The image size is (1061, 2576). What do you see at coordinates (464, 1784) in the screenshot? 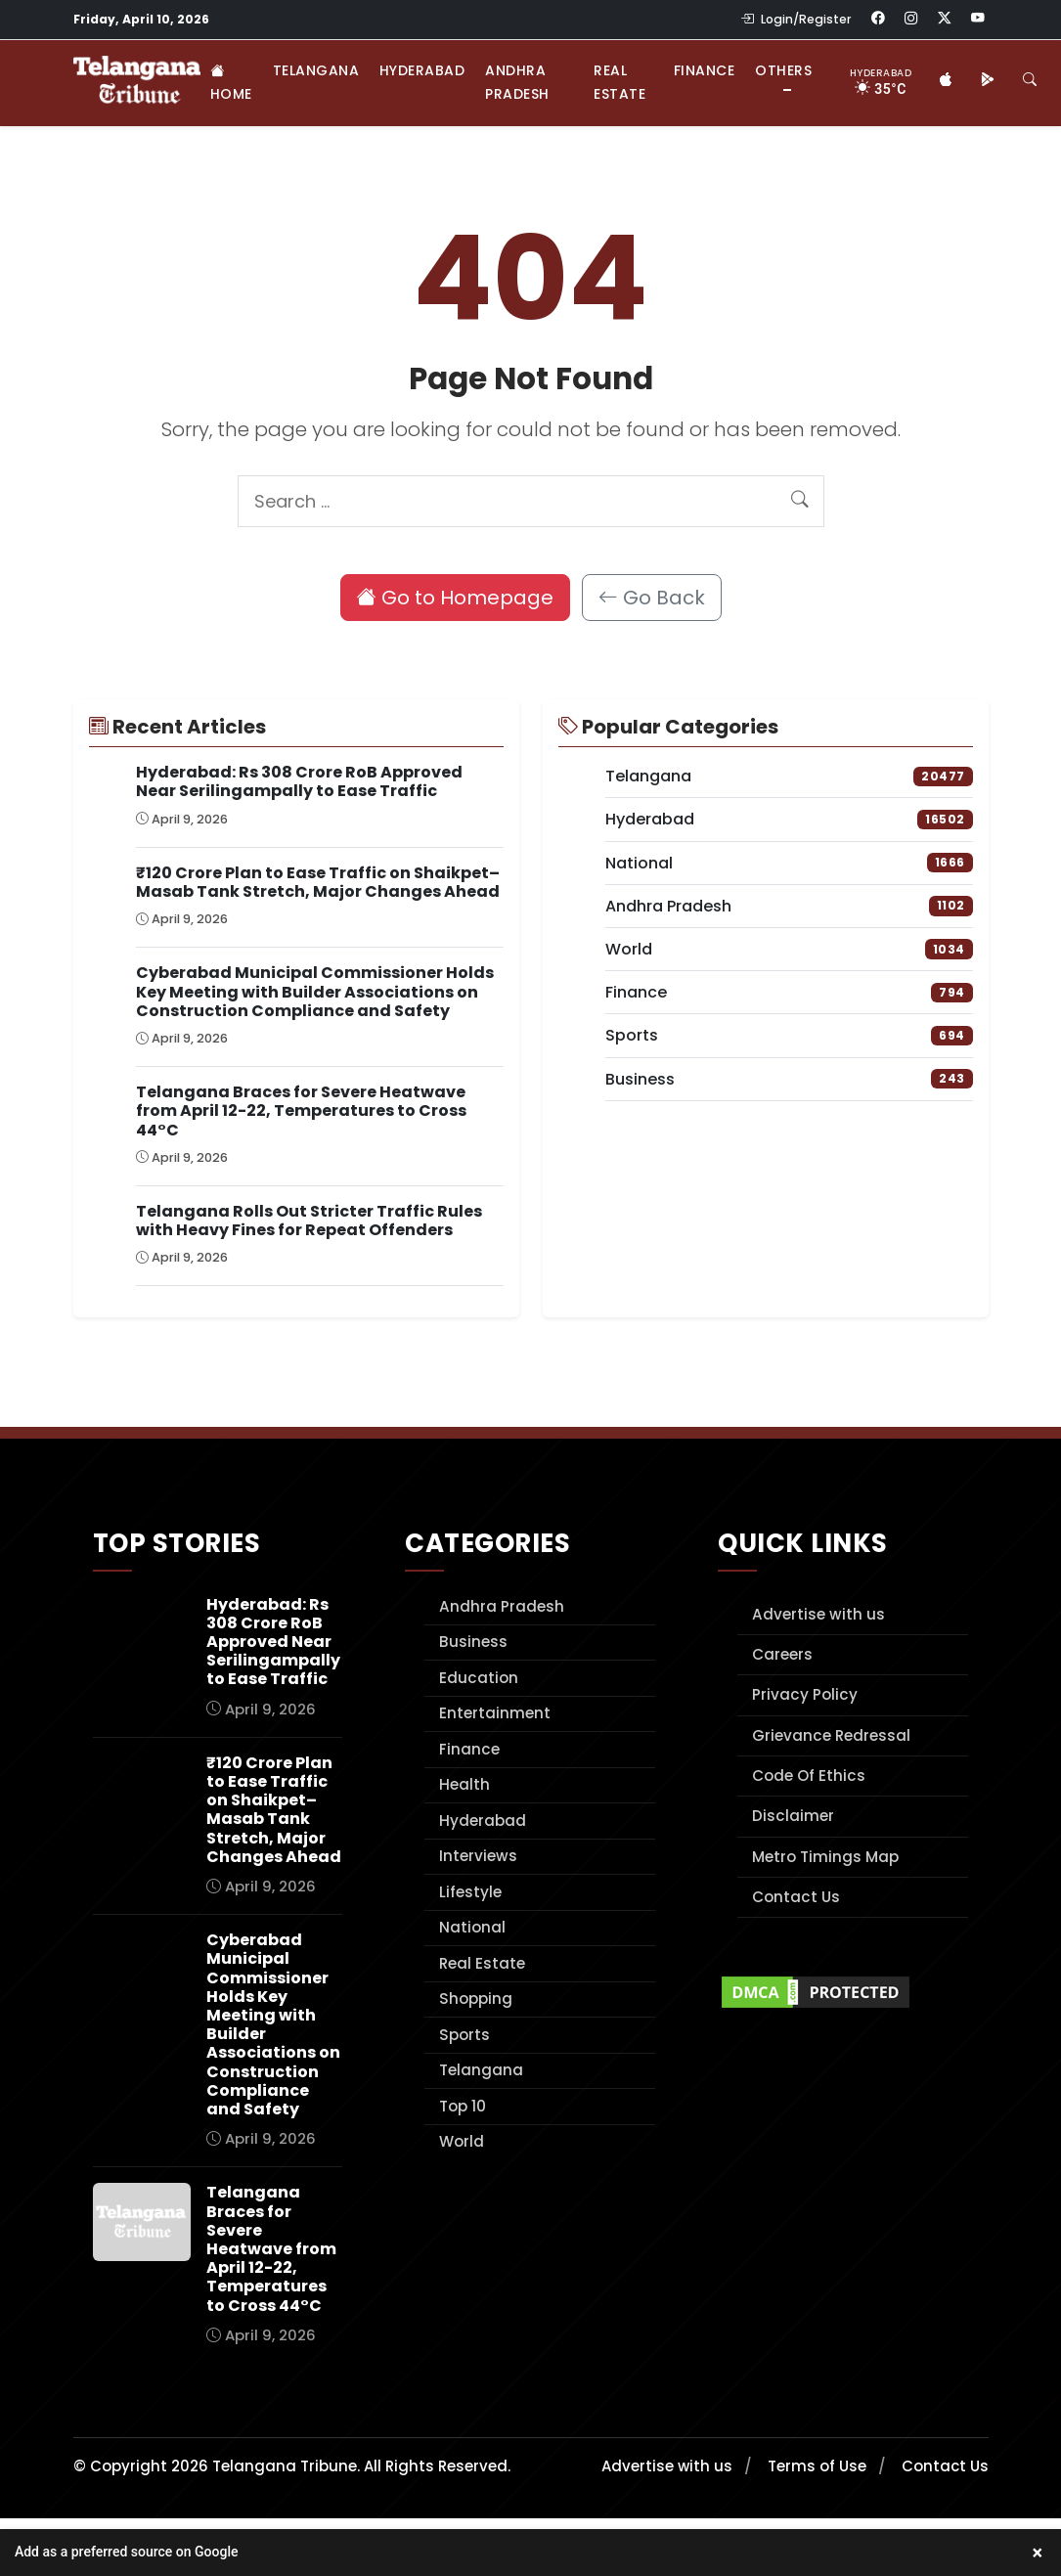
I see `Health` at bounding box center [464, 1784].